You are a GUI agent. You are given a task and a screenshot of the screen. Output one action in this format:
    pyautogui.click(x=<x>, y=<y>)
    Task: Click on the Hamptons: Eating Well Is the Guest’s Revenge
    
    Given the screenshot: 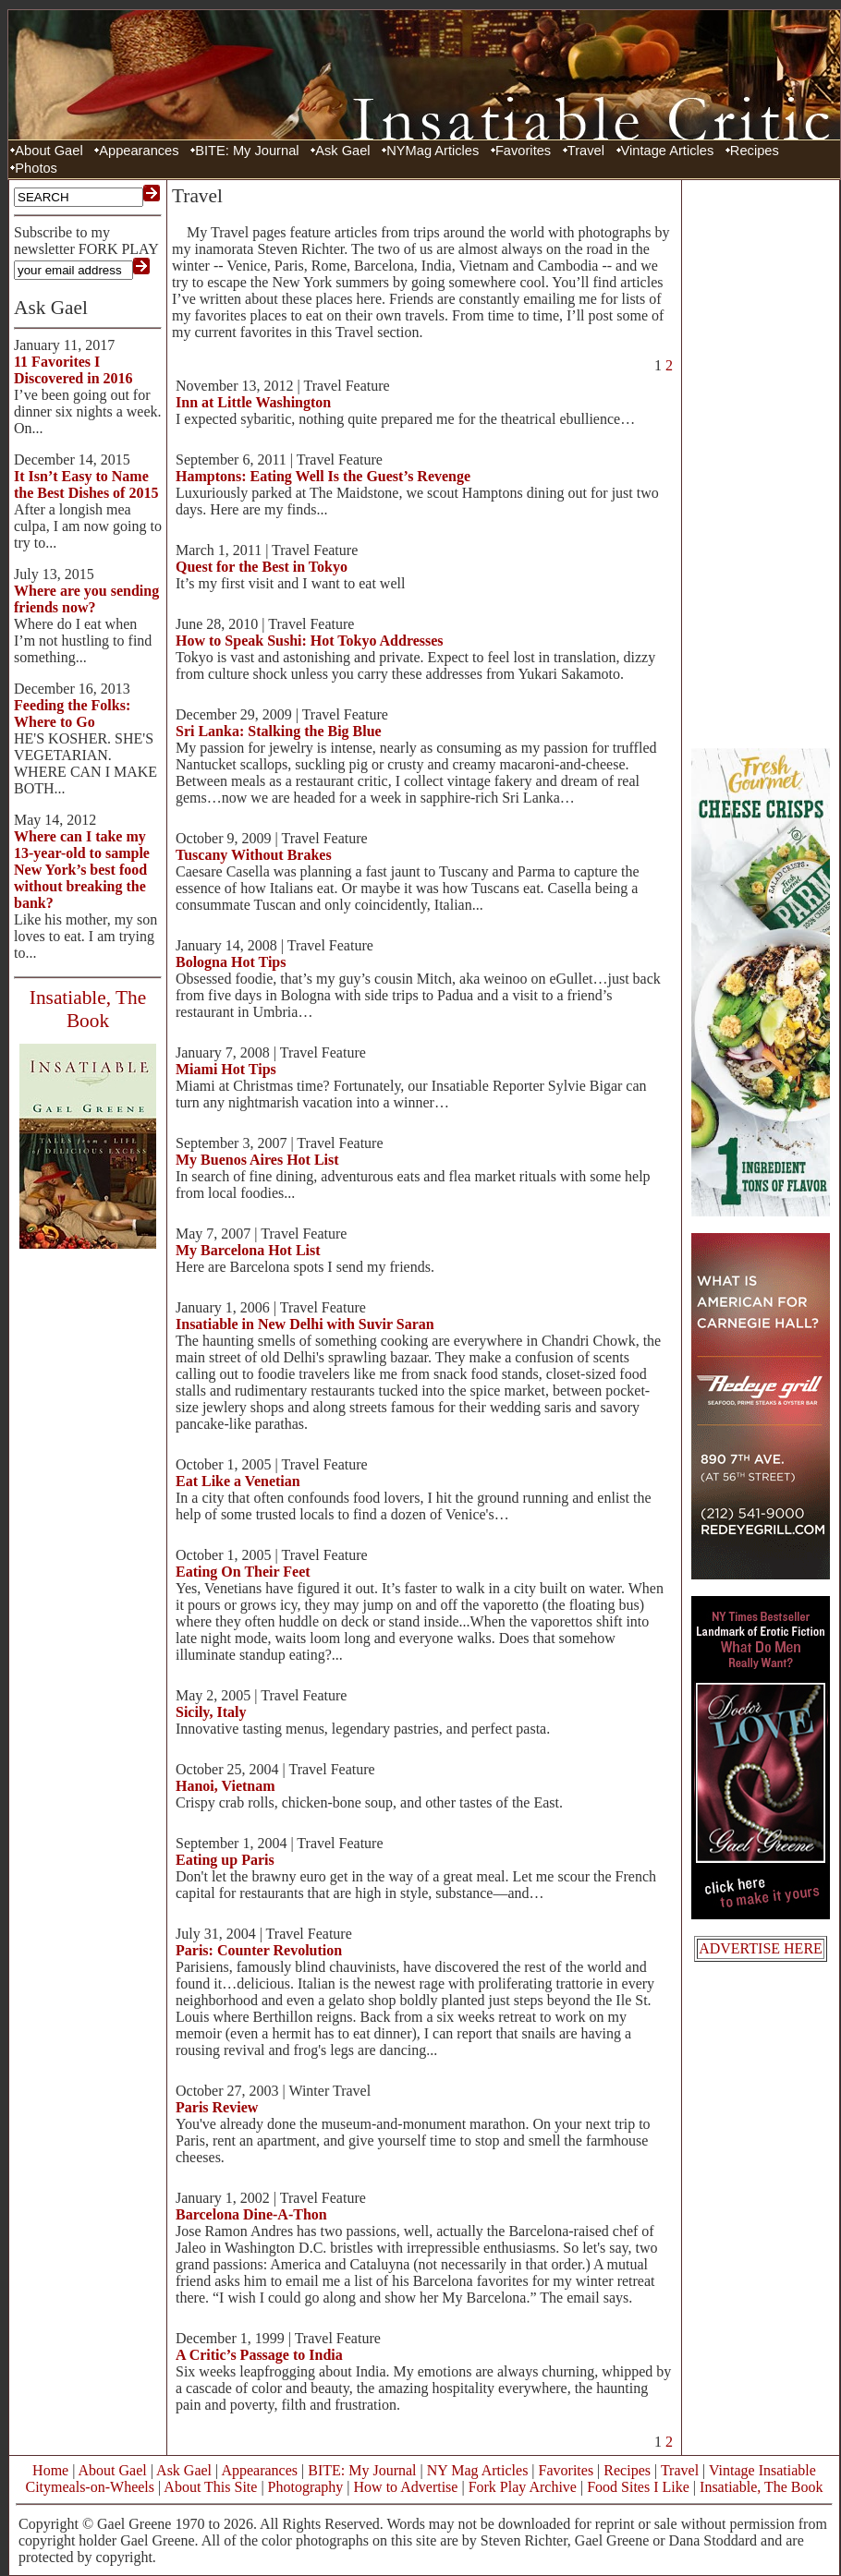 What is the action you would take?
    pyautogui.click(x=323, y=476)
    